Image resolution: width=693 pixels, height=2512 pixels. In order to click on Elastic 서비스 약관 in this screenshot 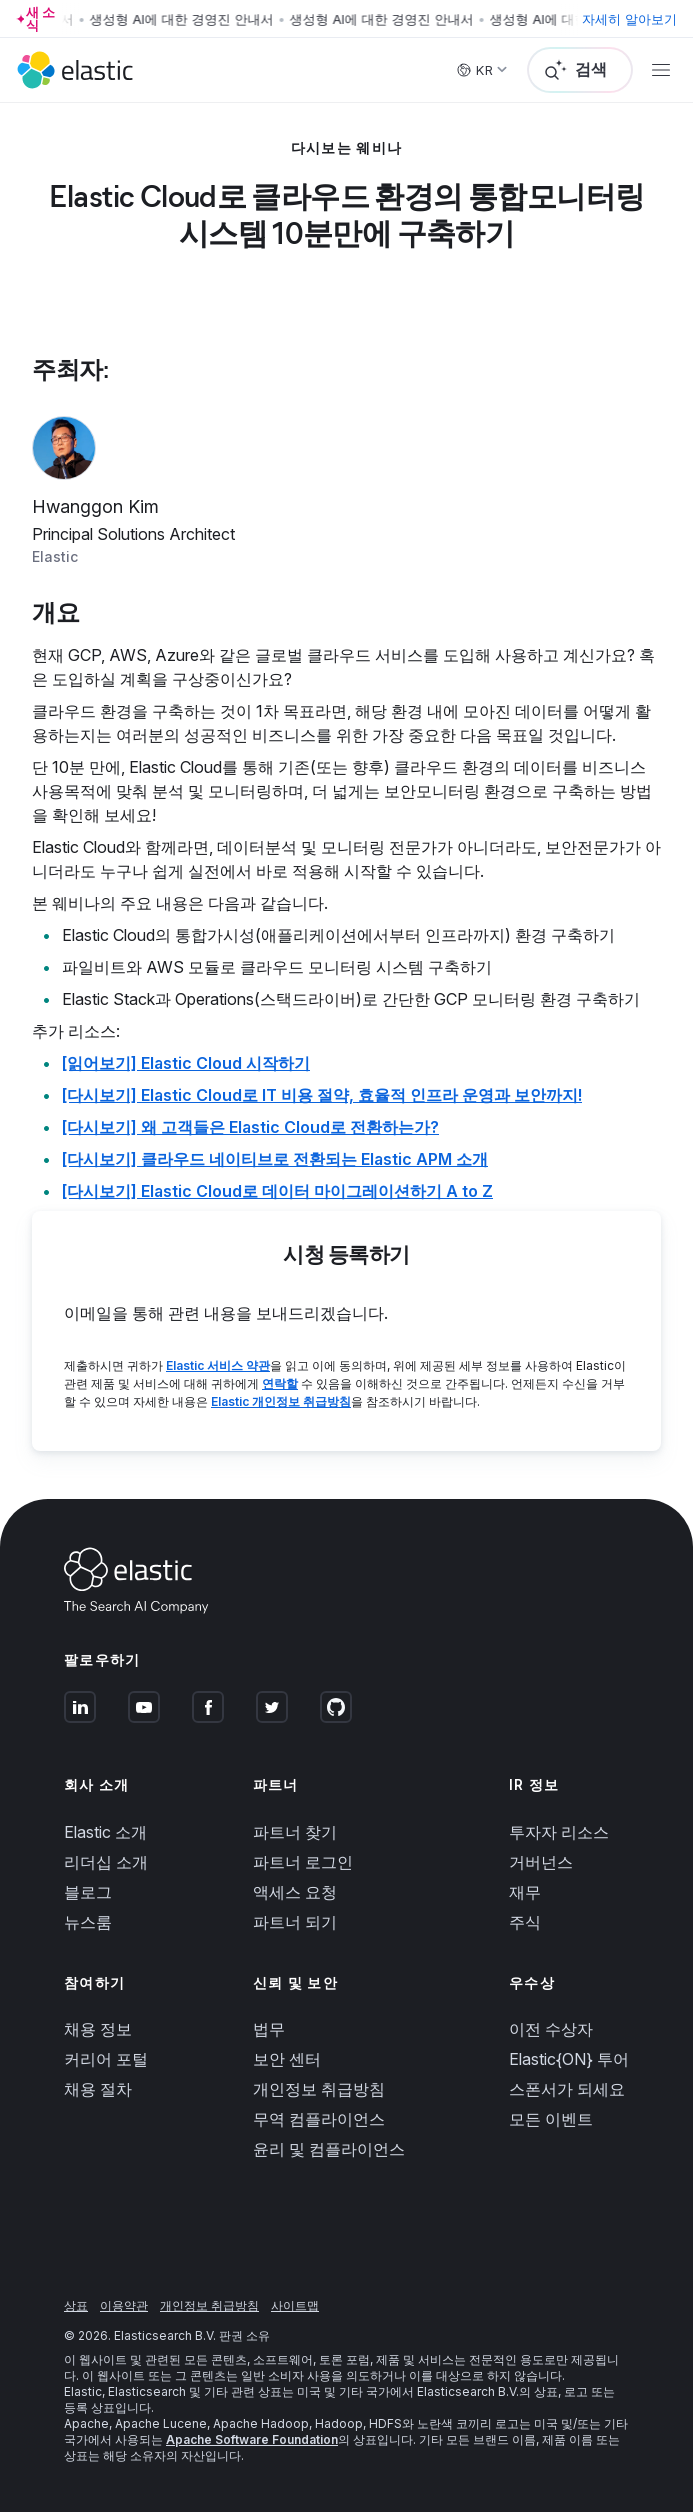, I will do `click(218, 1365)`.